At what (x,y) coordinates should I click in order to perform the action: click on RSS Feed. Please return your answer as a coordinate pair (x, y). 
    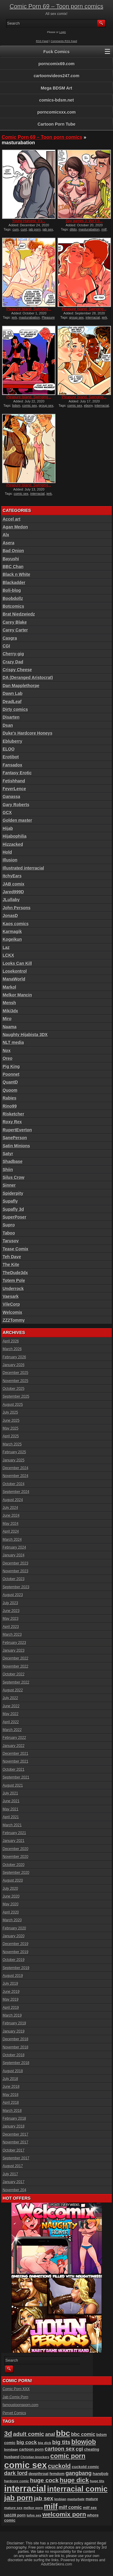
    Looking at the image, I should click on (42, 41).